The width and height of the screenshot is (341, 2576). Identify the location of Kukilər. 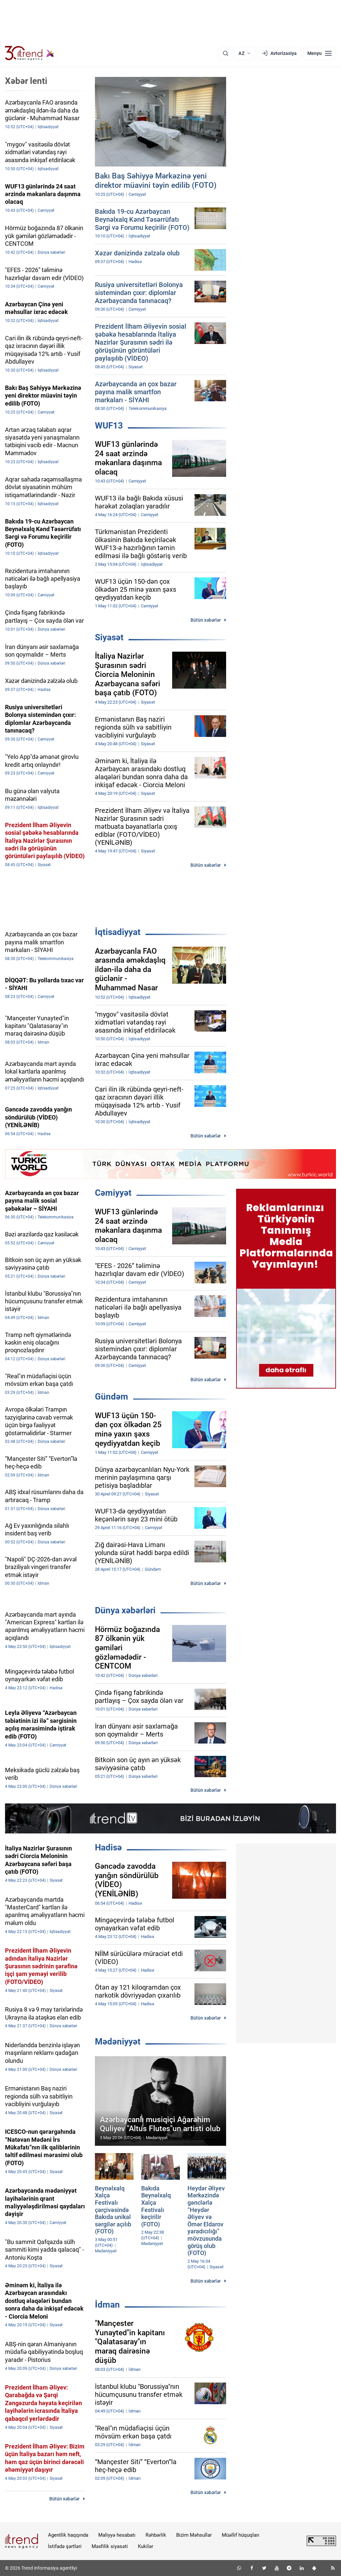
(145, 2546).